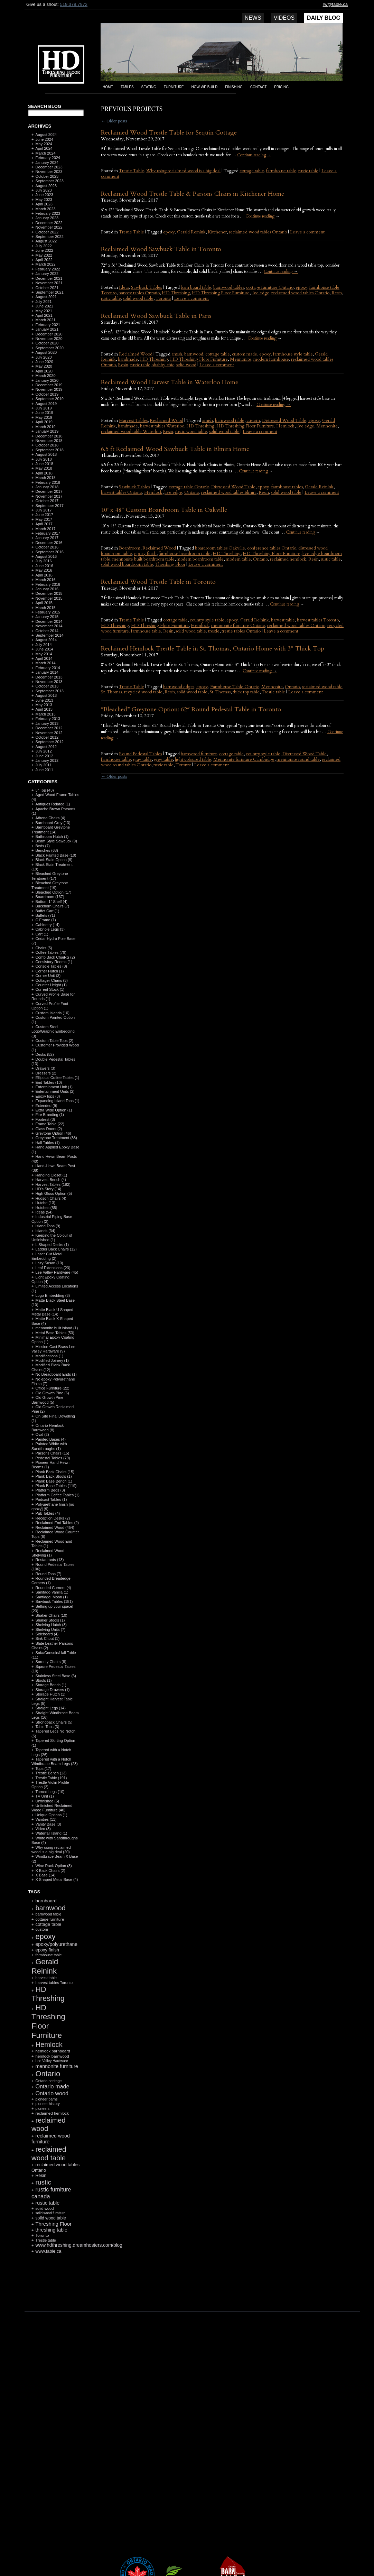 Image resolution: width=374 pixels, height=2576 pixels. Describe the element at coordinates (234, 687) in the screenshot. I see `Farmhouse Table Ontario` at that location.